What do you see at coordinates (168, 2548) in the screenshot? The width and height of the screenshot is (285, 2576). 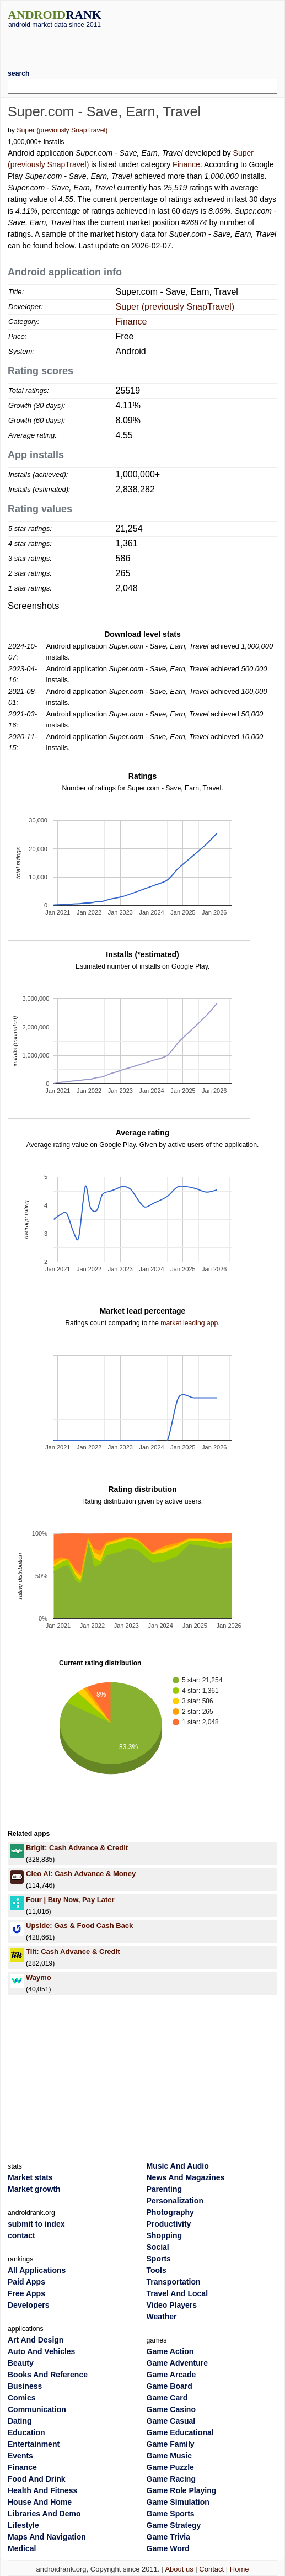 I see `Game Word` at bounding box center [168, 2548].